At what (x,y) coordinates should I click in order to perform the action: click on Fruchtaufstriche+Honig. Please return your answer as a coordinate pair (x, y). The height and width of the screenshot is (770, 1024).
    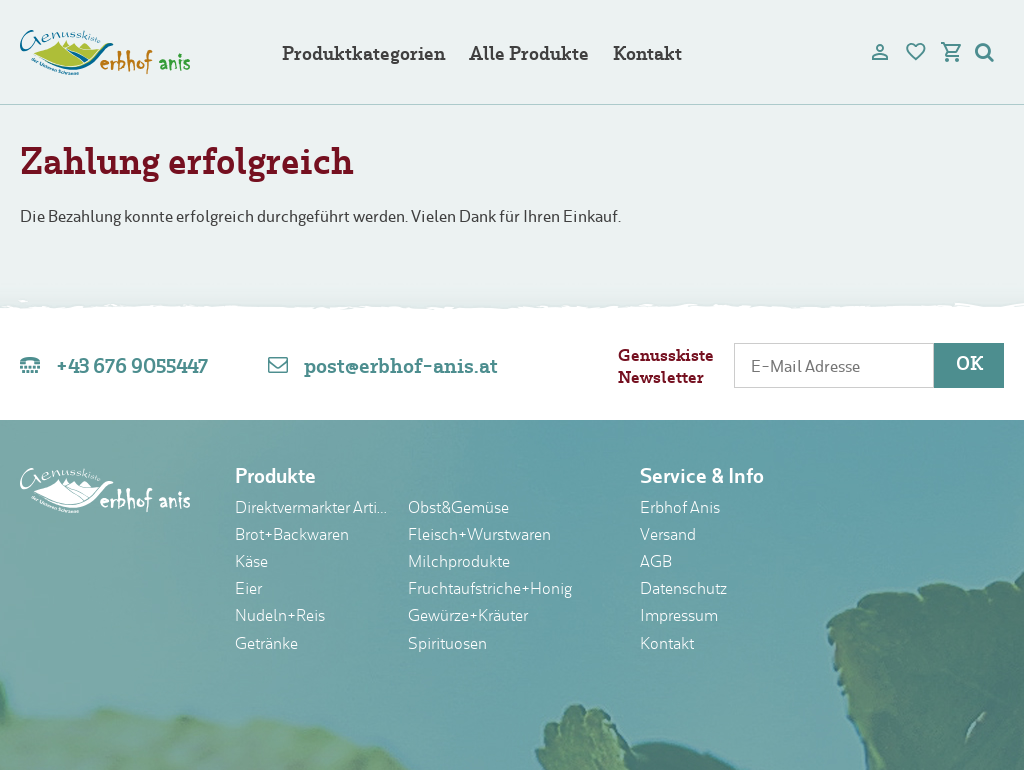
    Looking at the image, I should click on (490, 590).